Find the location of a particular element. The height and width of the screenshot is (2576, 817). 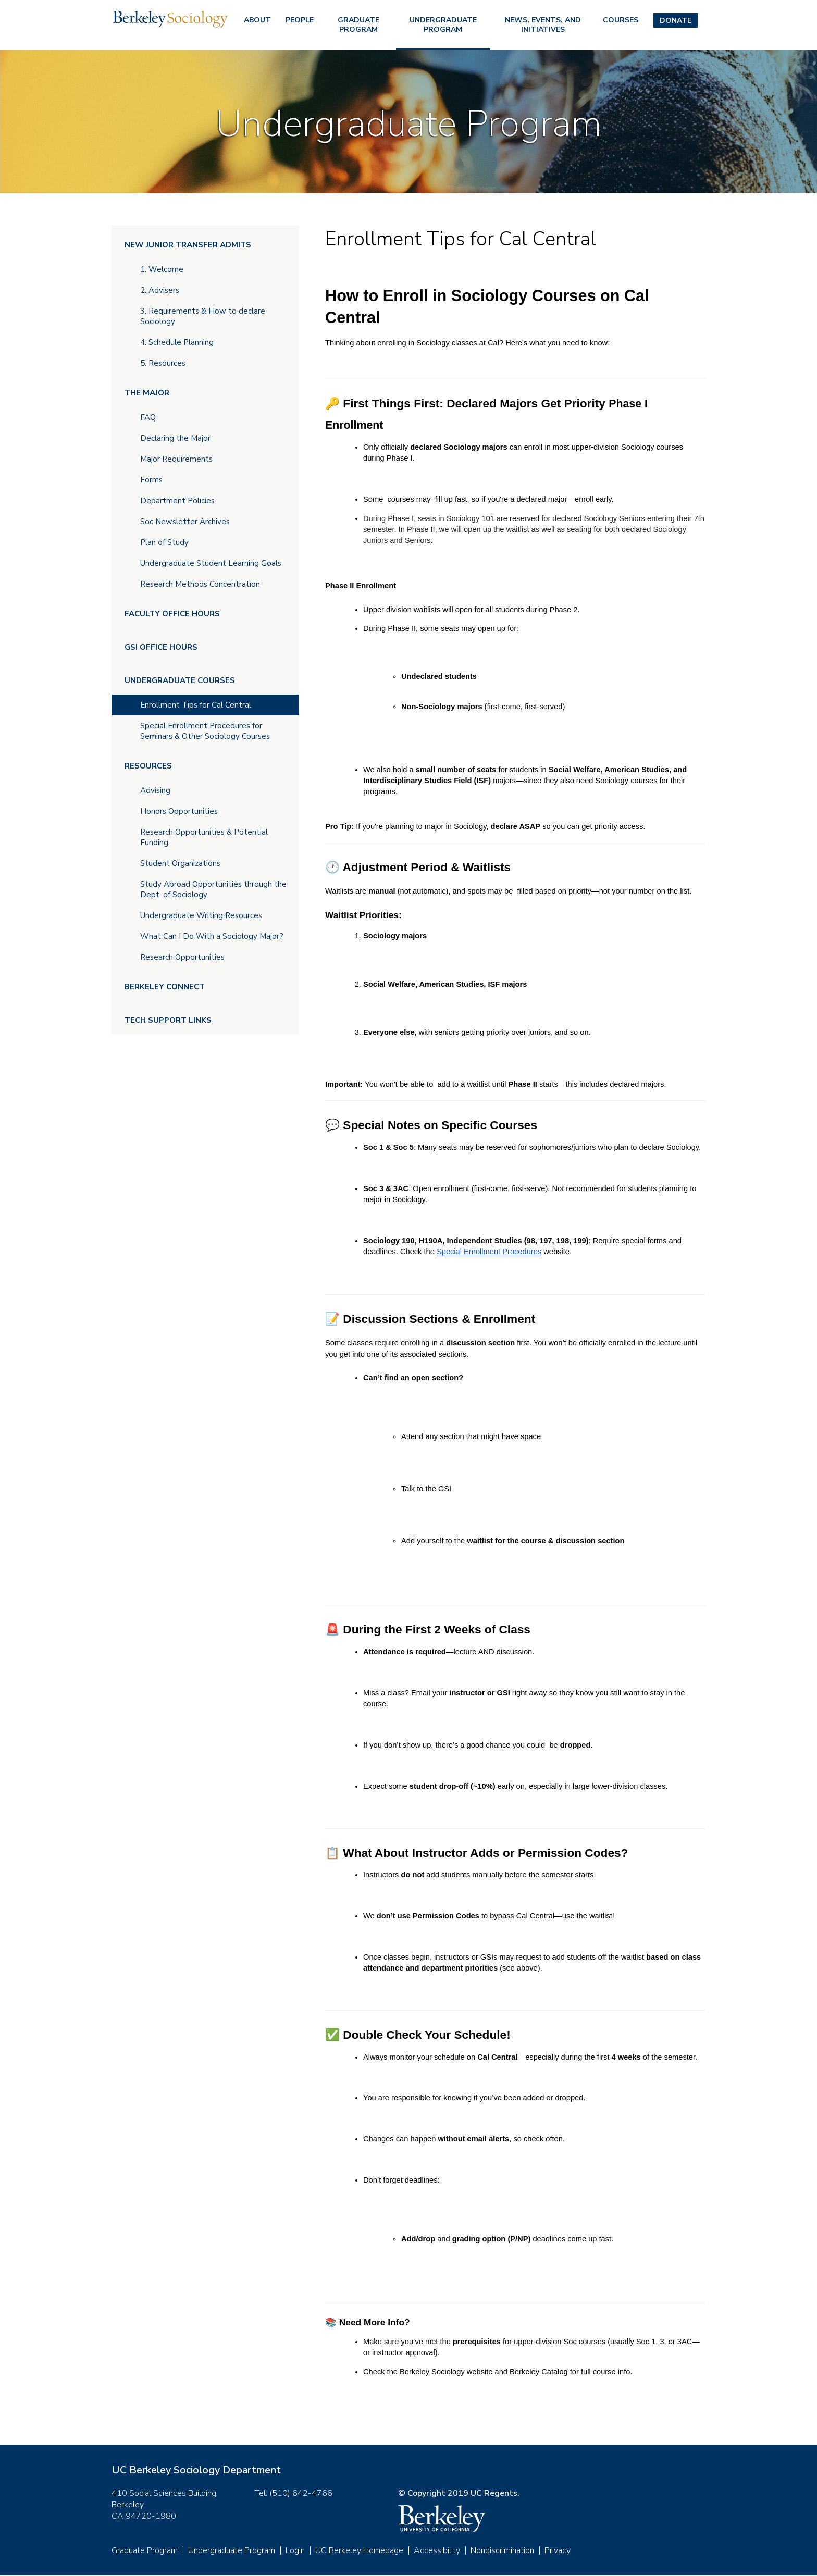

Plan of Study is located at coordinates (164, 542).